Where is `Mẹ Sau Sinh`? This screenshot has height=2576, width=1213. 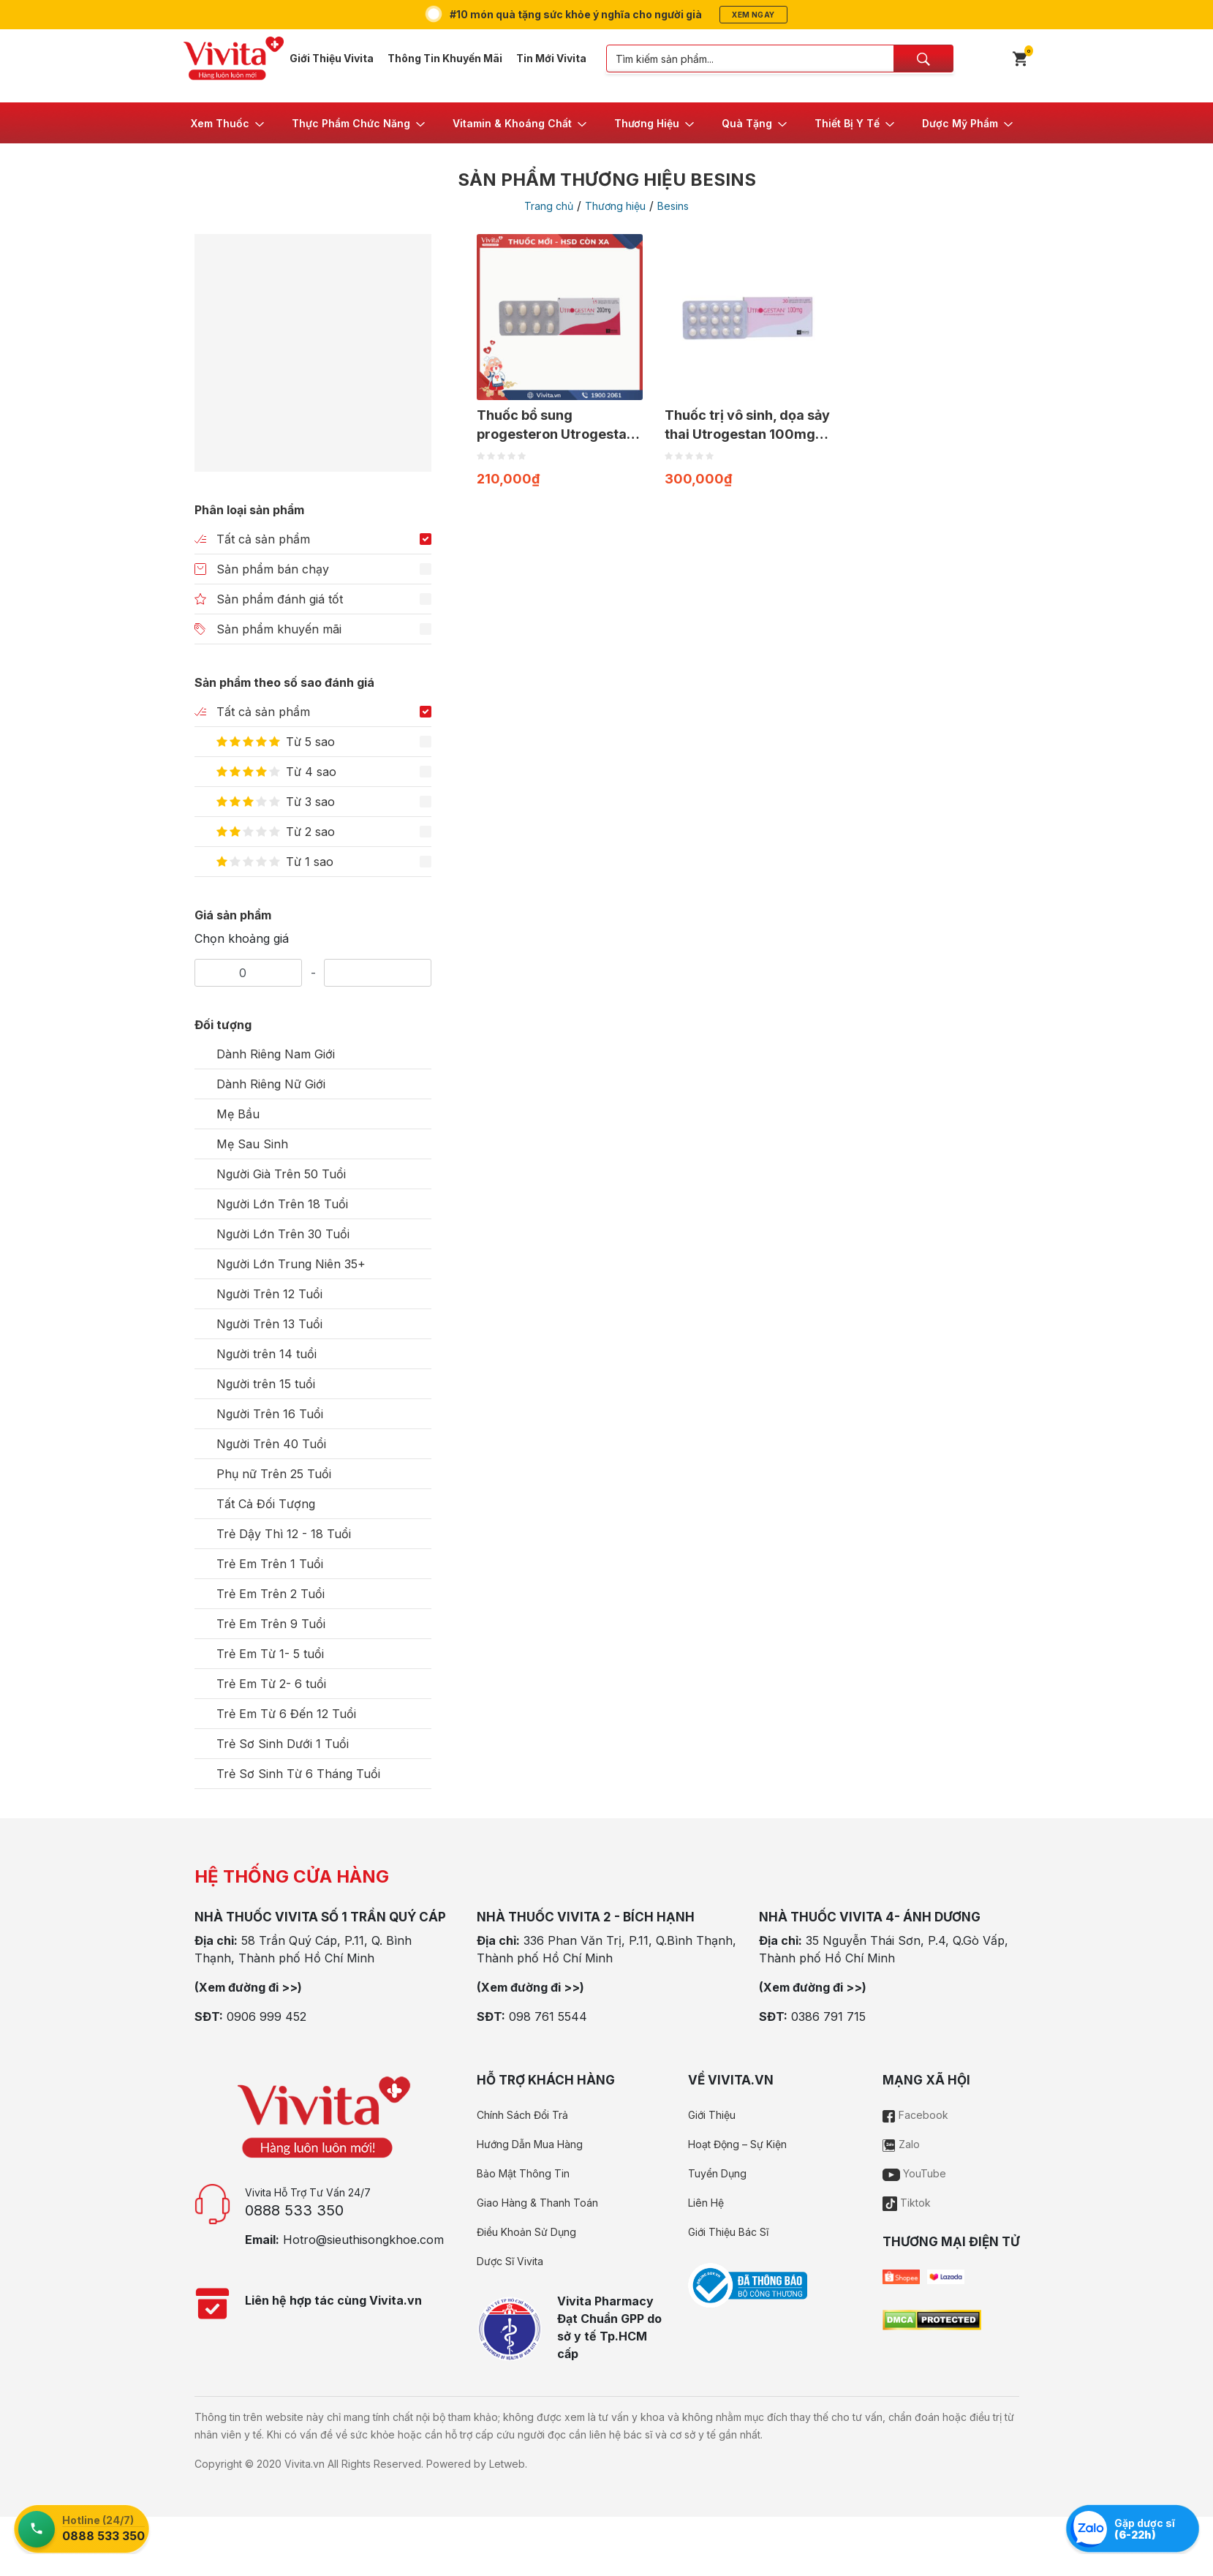
Mẹ Sau Sinh is located at coordinates (252, 1144).